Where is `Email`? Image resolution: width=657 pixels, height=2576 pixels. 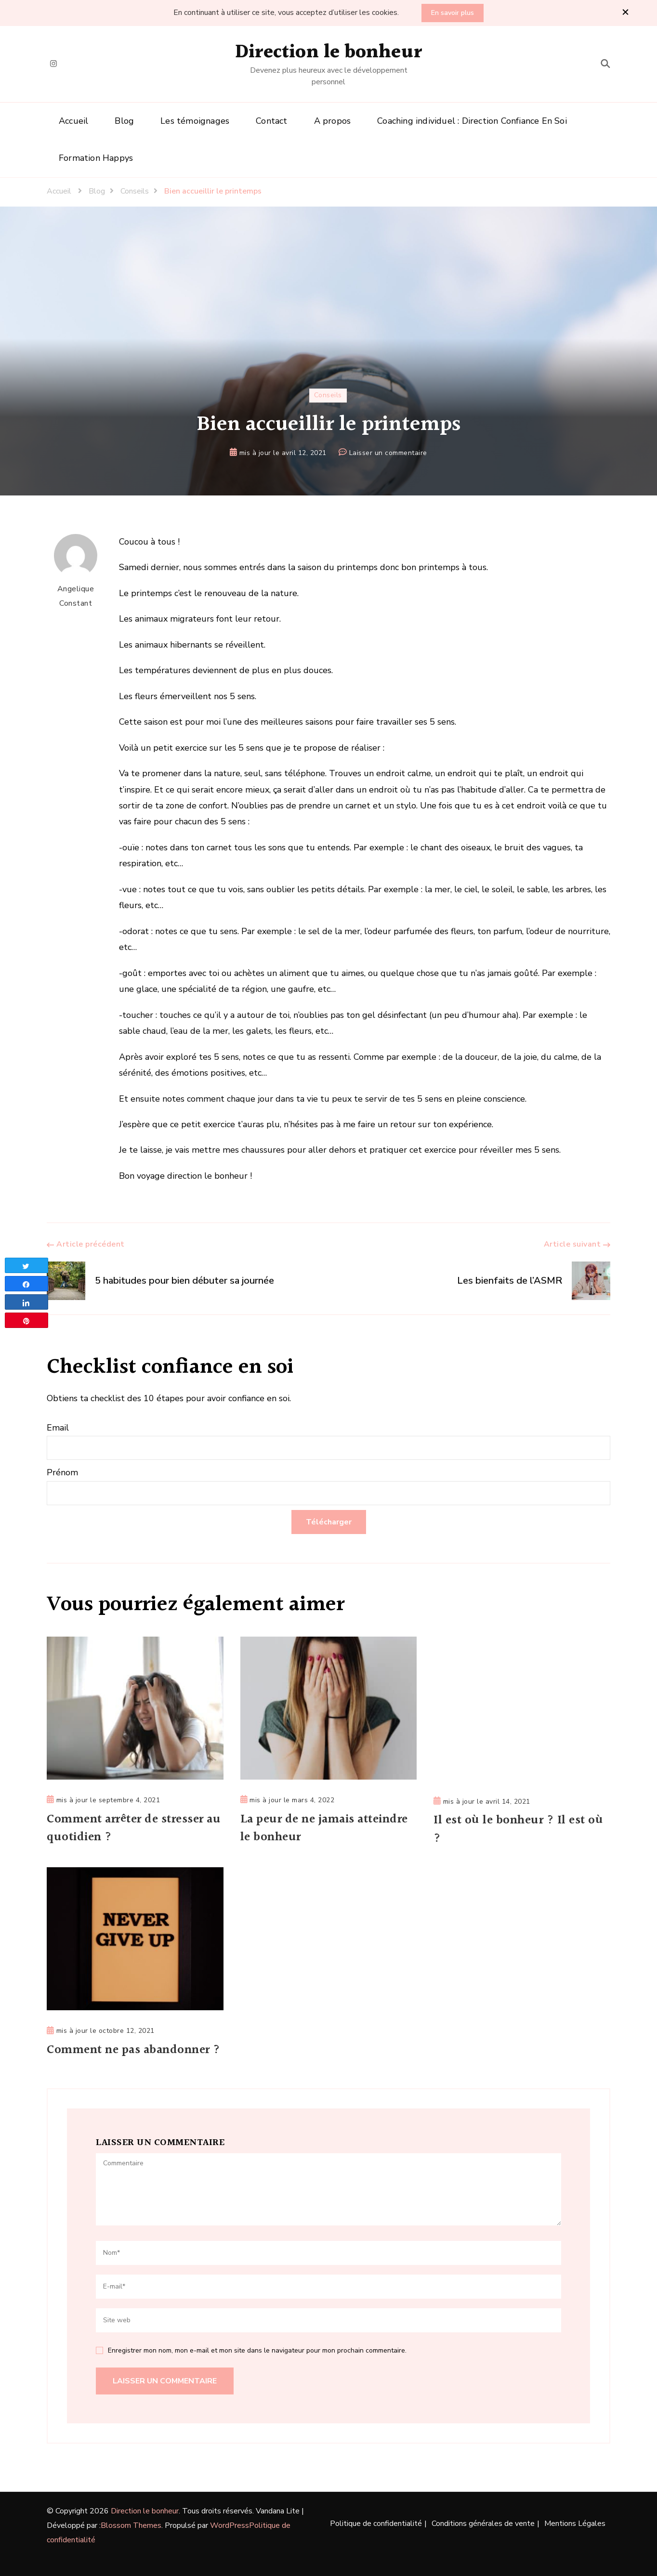 Email is located at coordinates (58, 1427).